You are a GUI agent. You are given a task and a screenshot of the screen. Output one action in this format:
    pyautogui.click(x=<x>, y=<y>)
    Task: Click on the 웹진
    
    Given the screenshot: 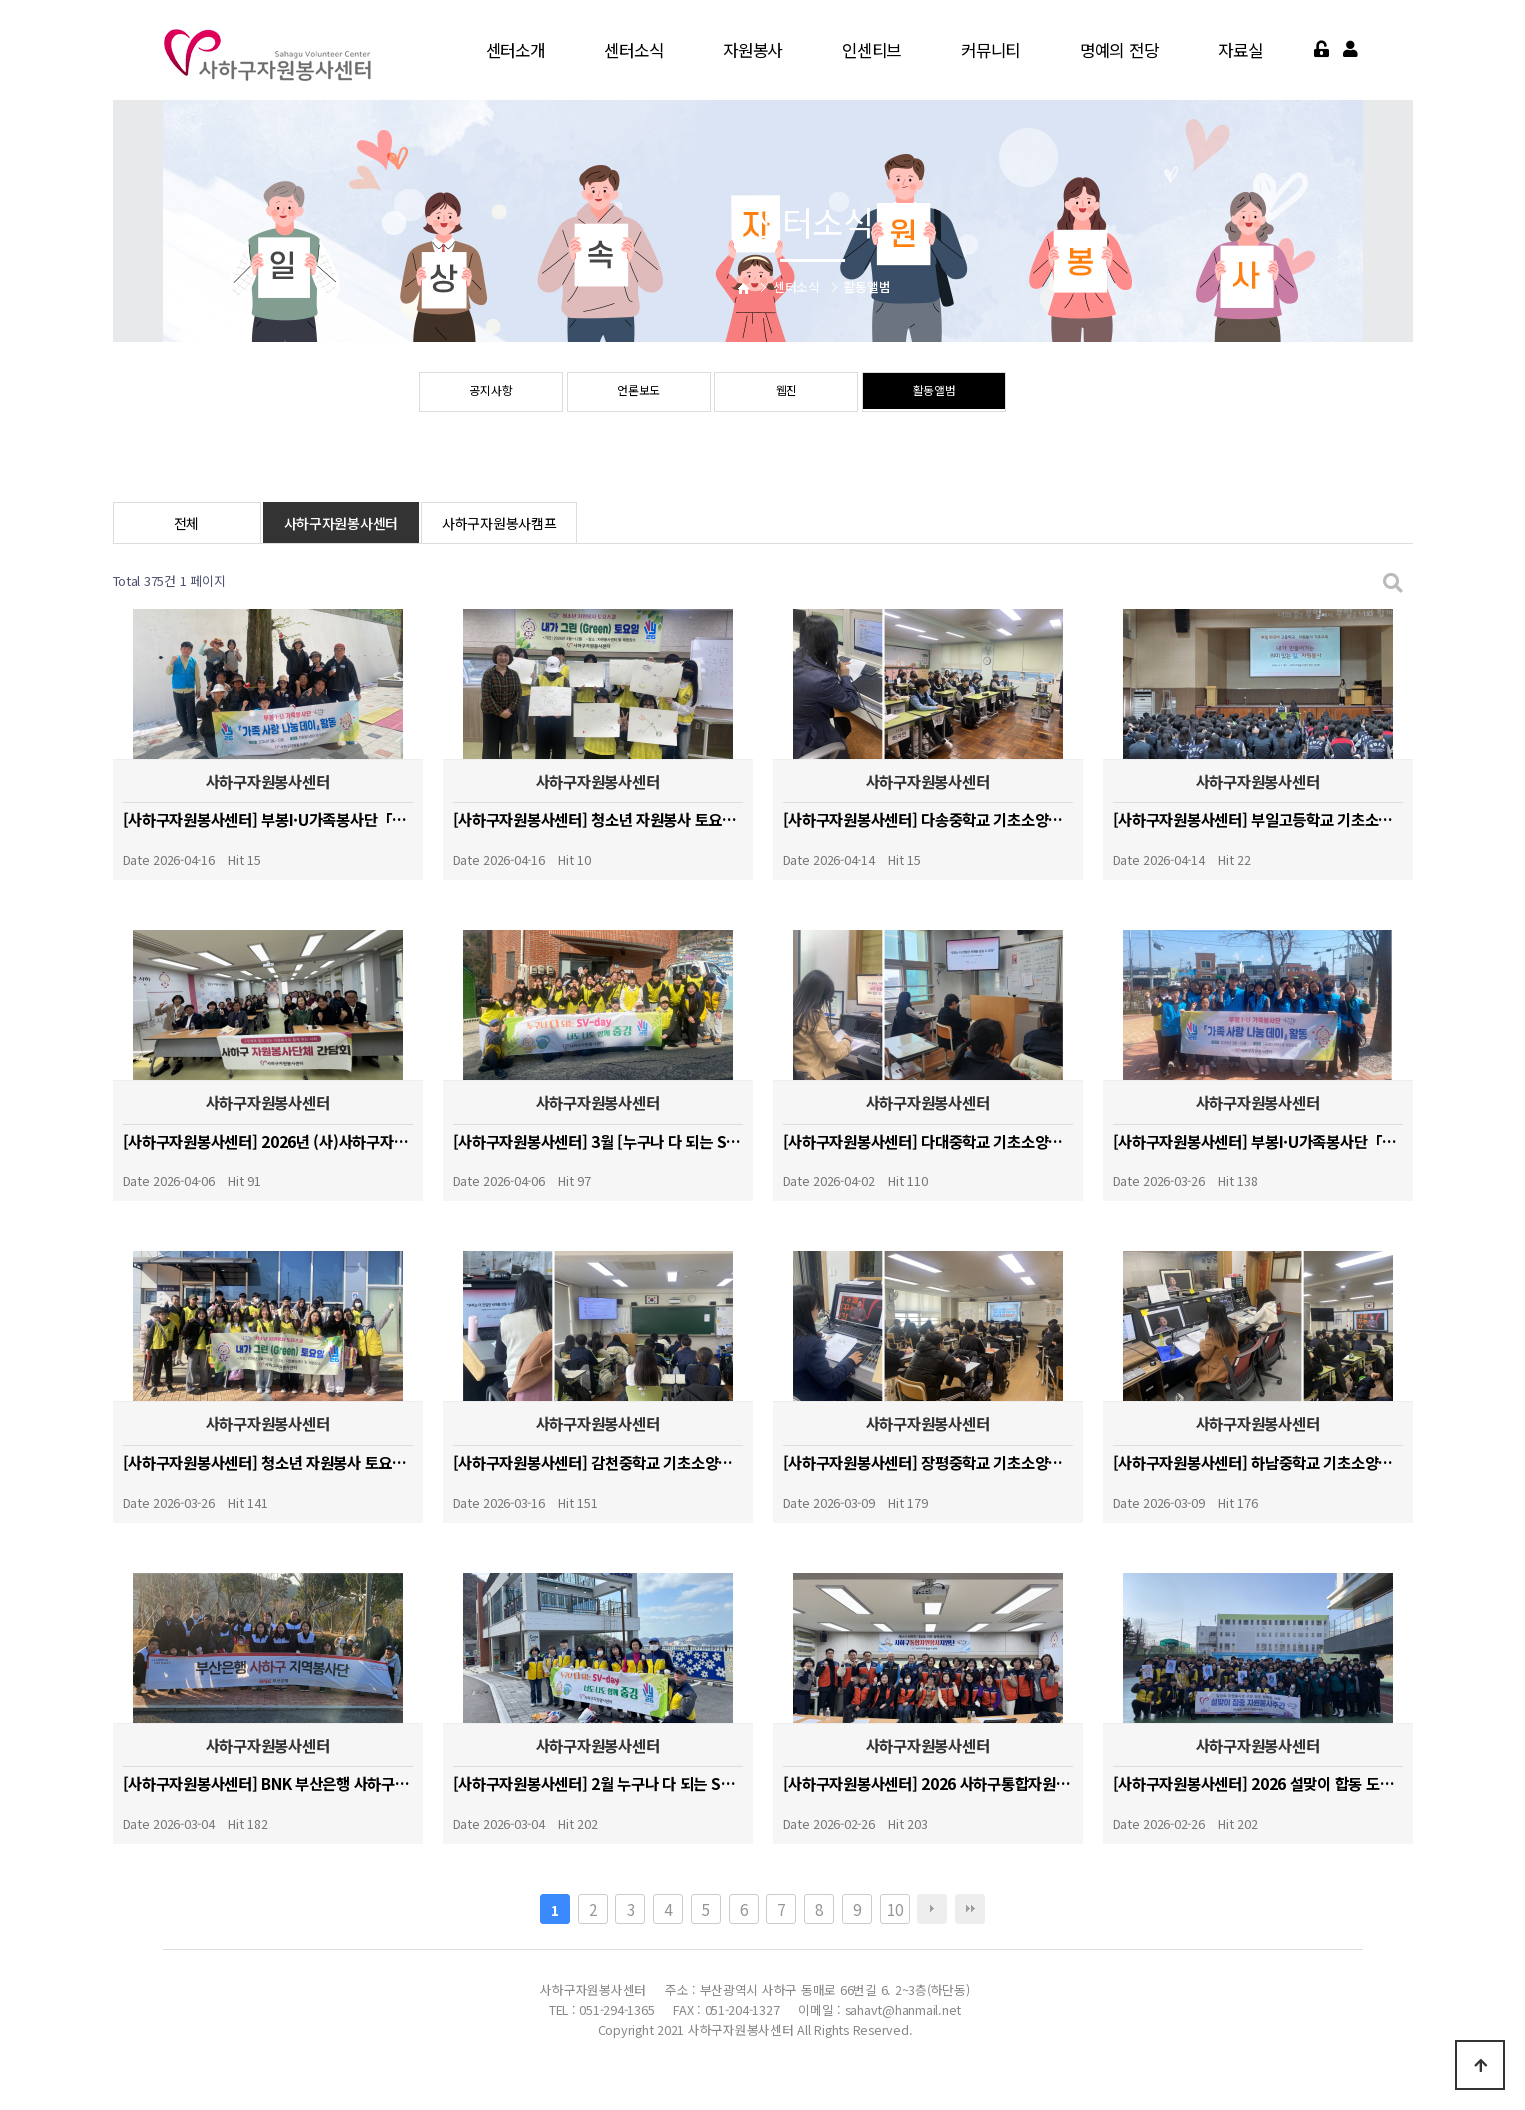 What is the action you would take?
    pyautogui.click(x=786, y=393)
    